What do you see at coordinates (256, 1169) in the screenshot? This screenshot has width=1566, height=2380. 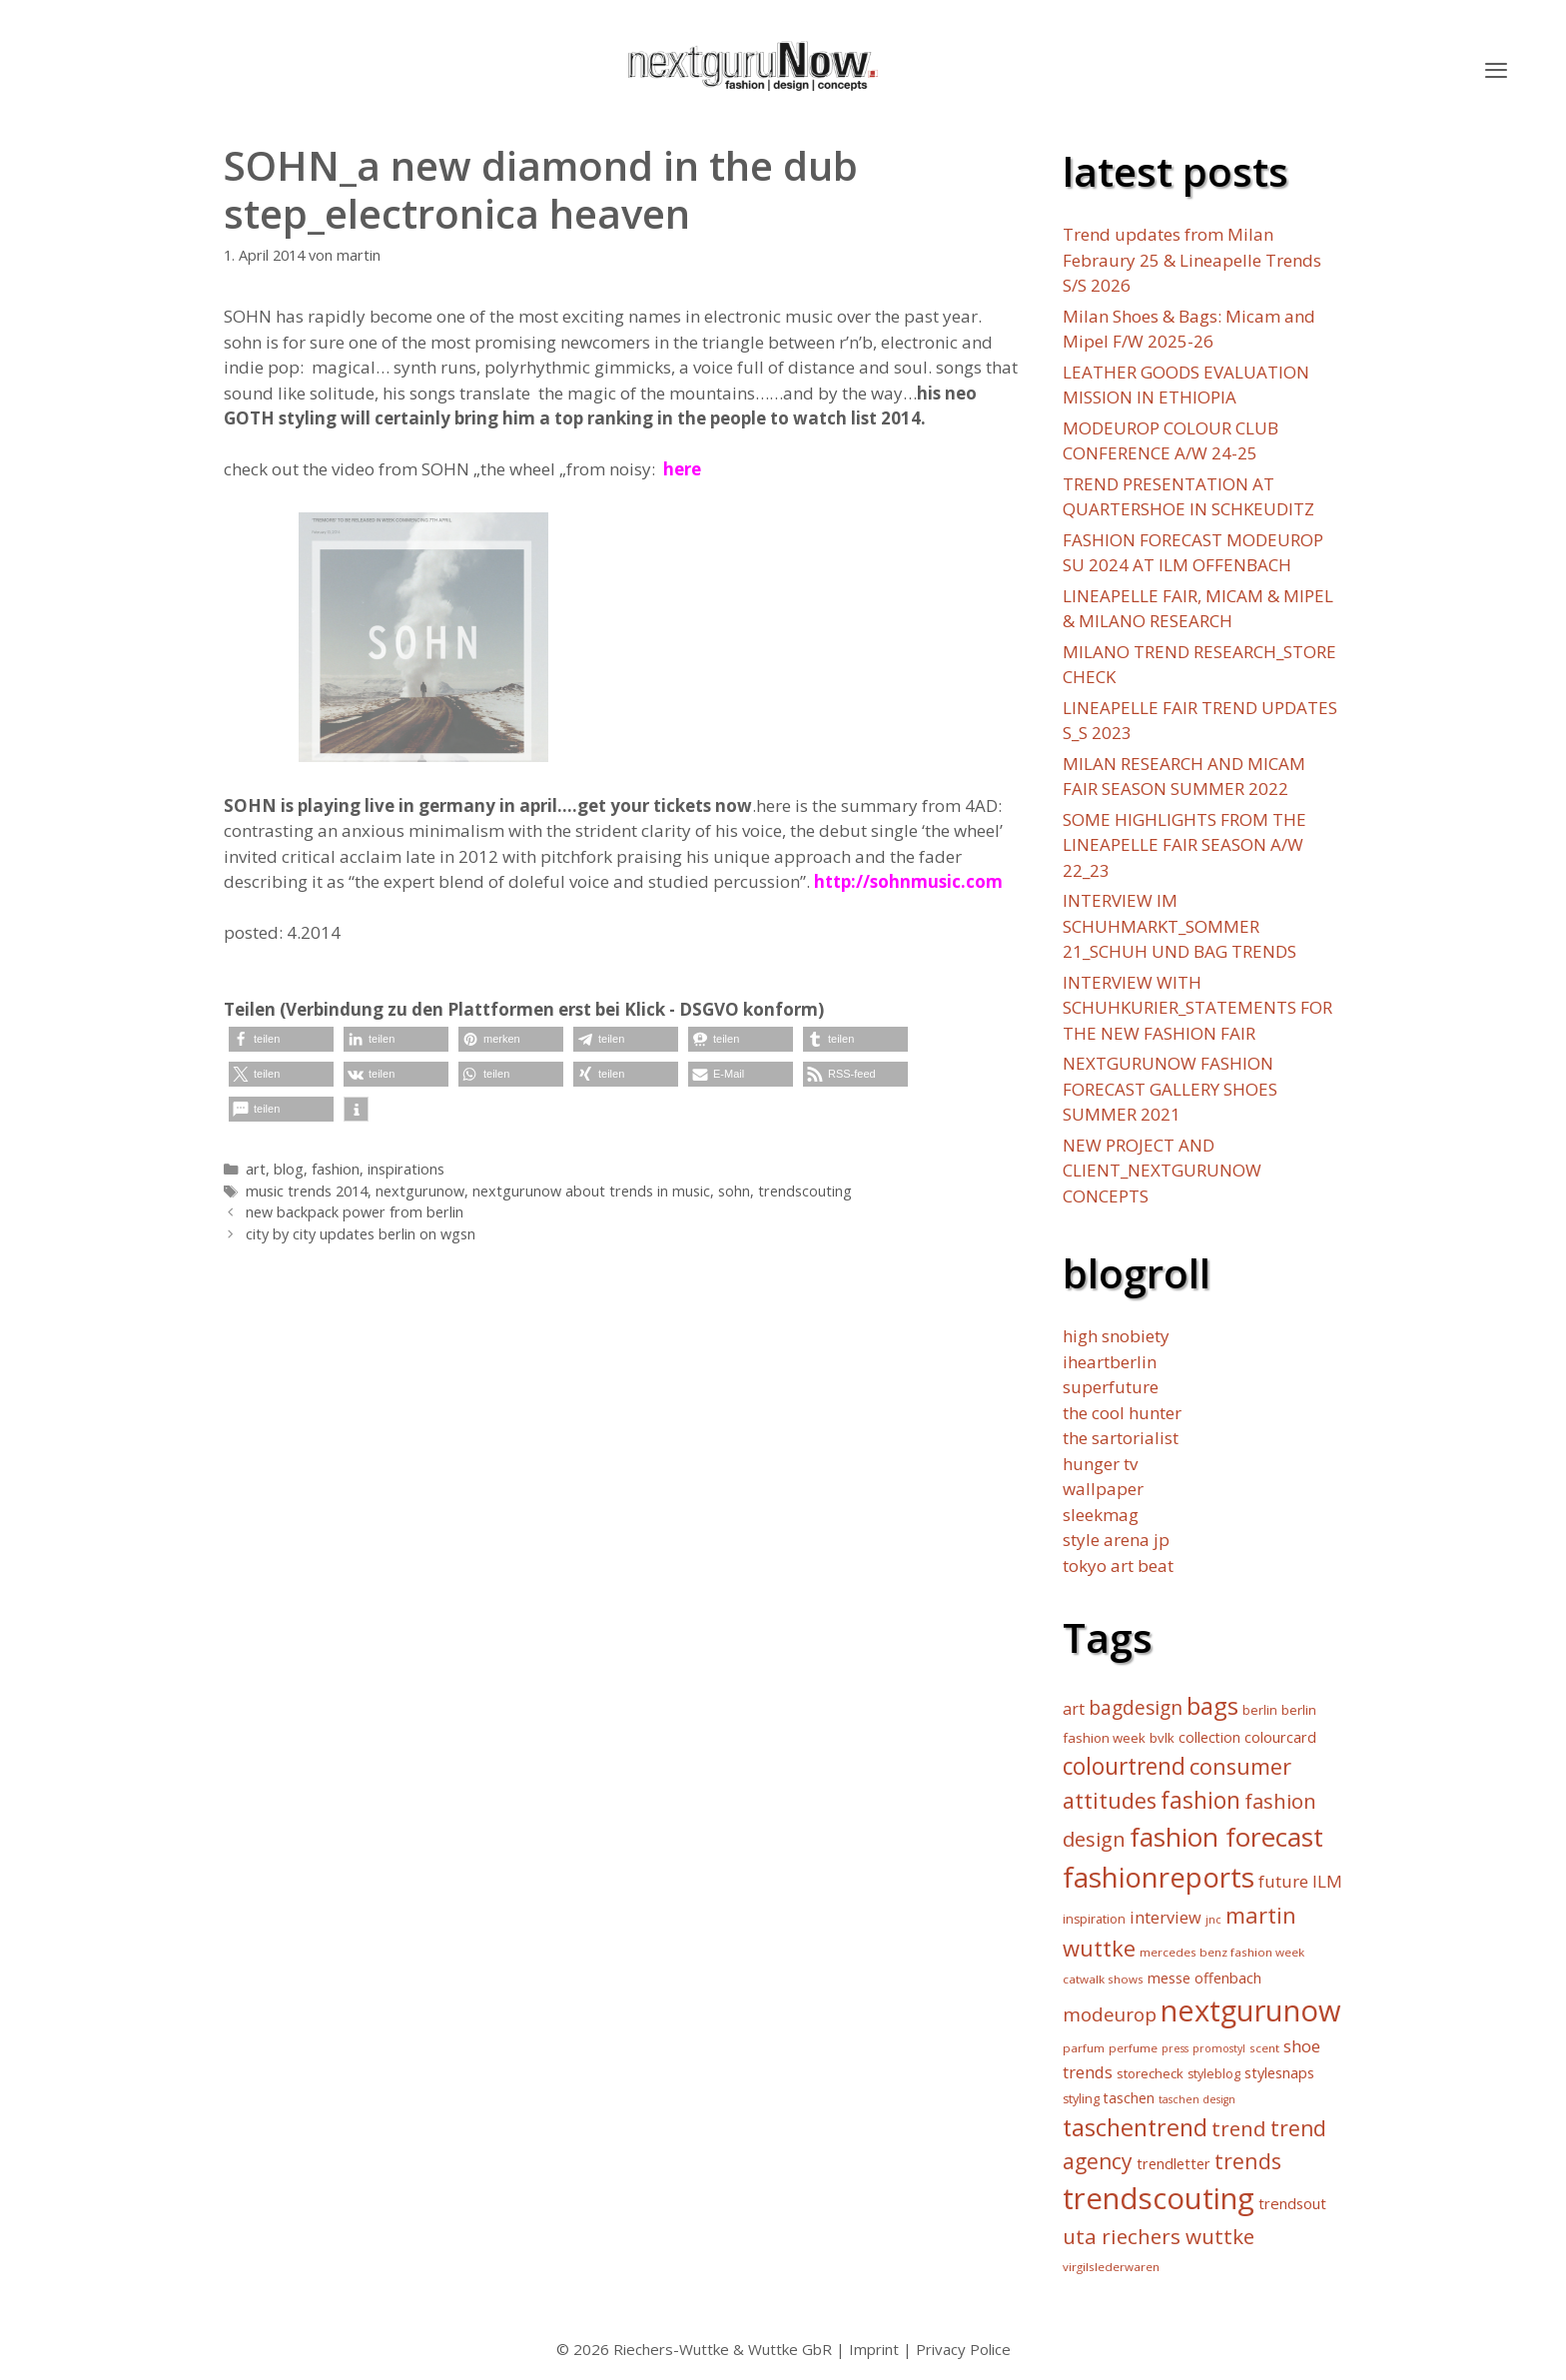 I see `art` at bounding box center [256, 1169].